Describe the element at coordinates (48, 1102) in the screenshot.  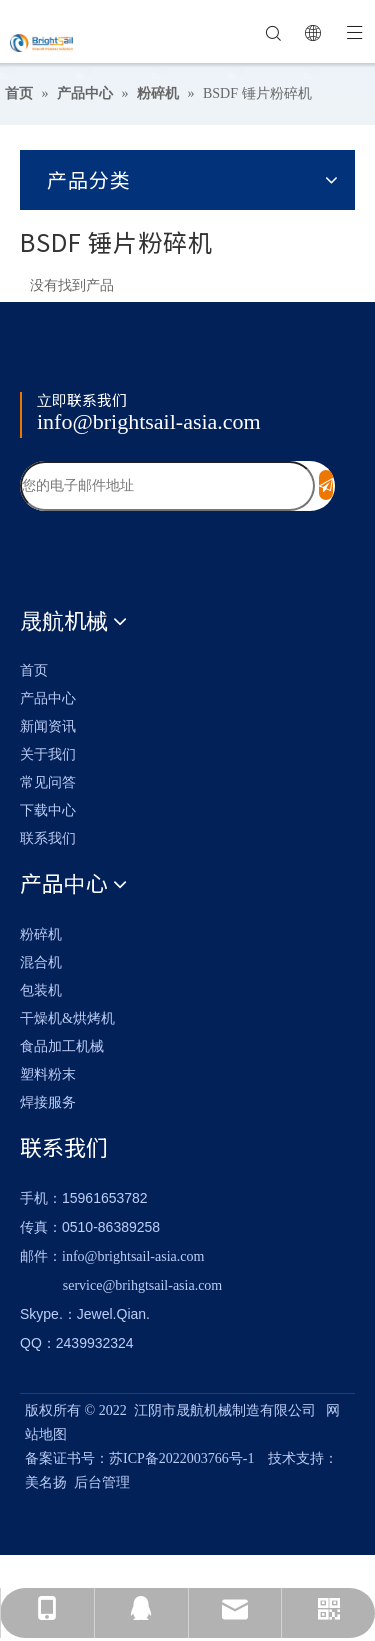
I see `焊接服务` at that location.